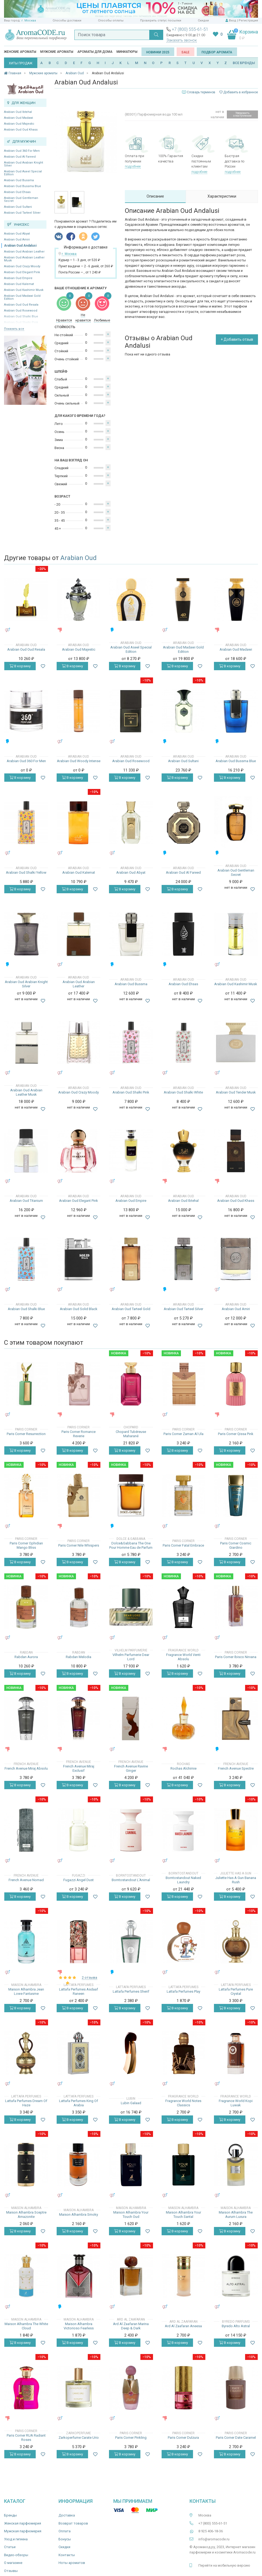  What do you see at coordinates (26, 1434) in the screenshot?
I see `Paris Corner Resurrection` at bounding box center [26, 1434].